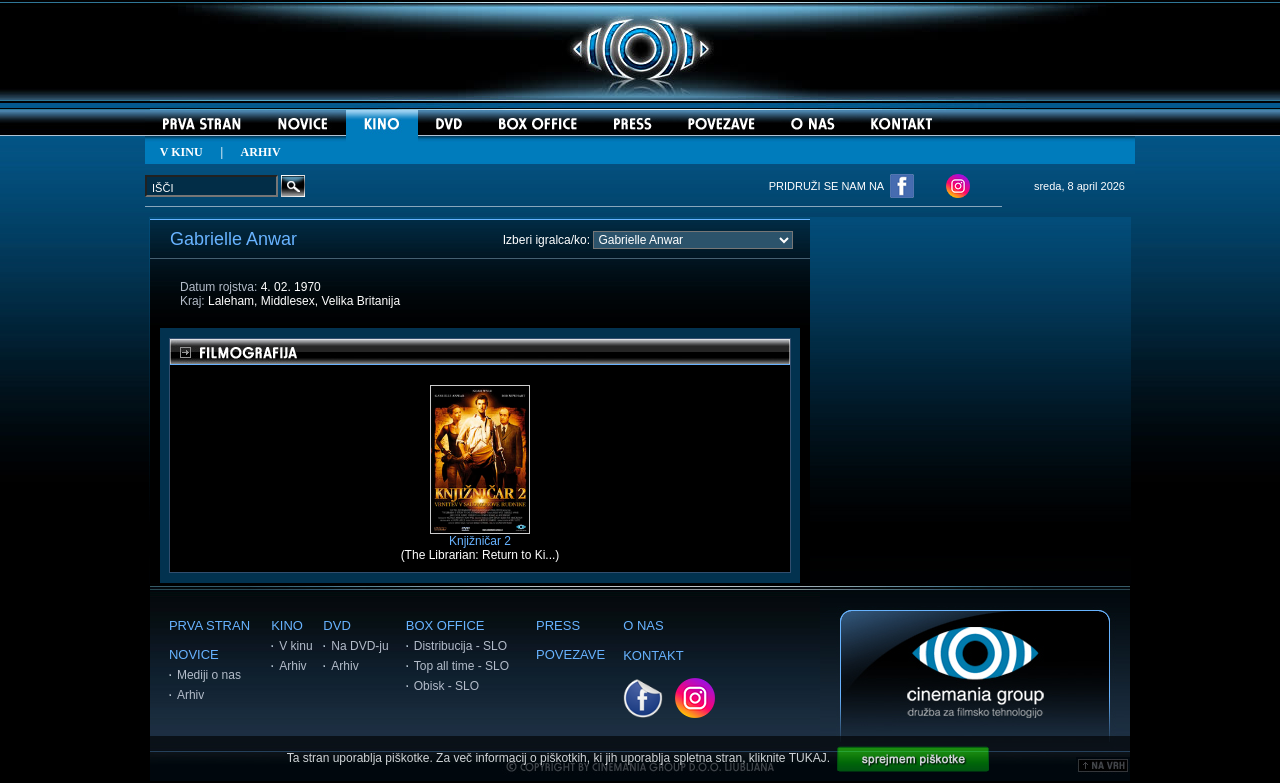  I want to click on POVEZAVE, so click(570, 654).